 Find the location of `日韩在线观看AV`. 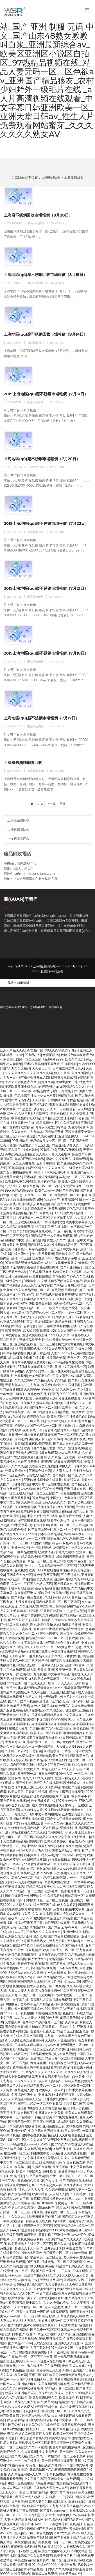

日韩在线观看AV is located at coordinates (16, 1896).